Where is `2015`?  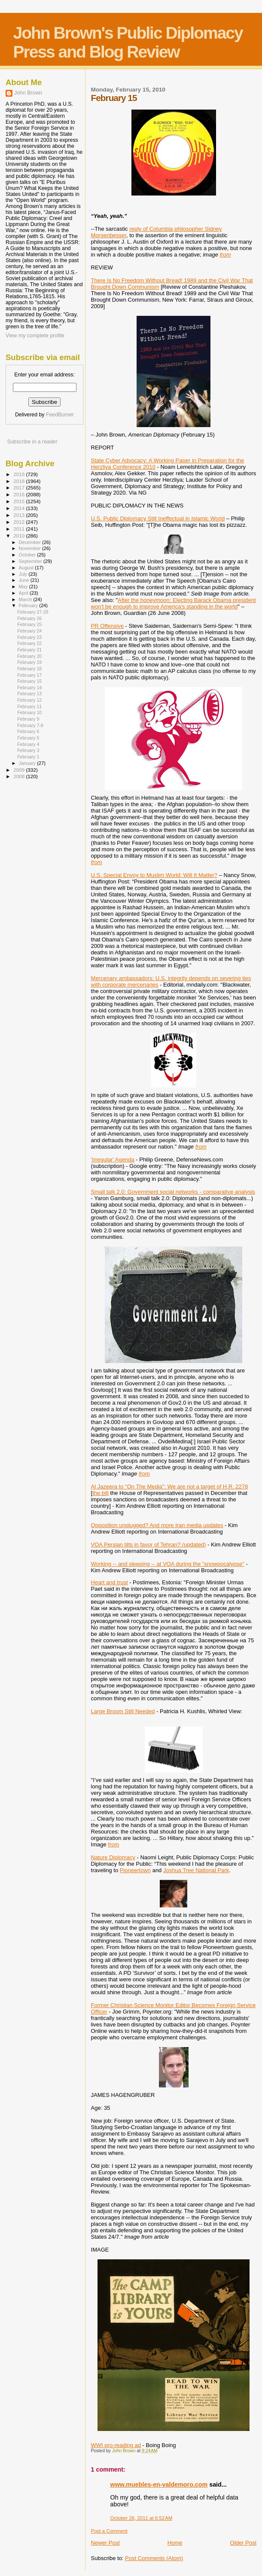 2015 is located at coordinates (19, 501).